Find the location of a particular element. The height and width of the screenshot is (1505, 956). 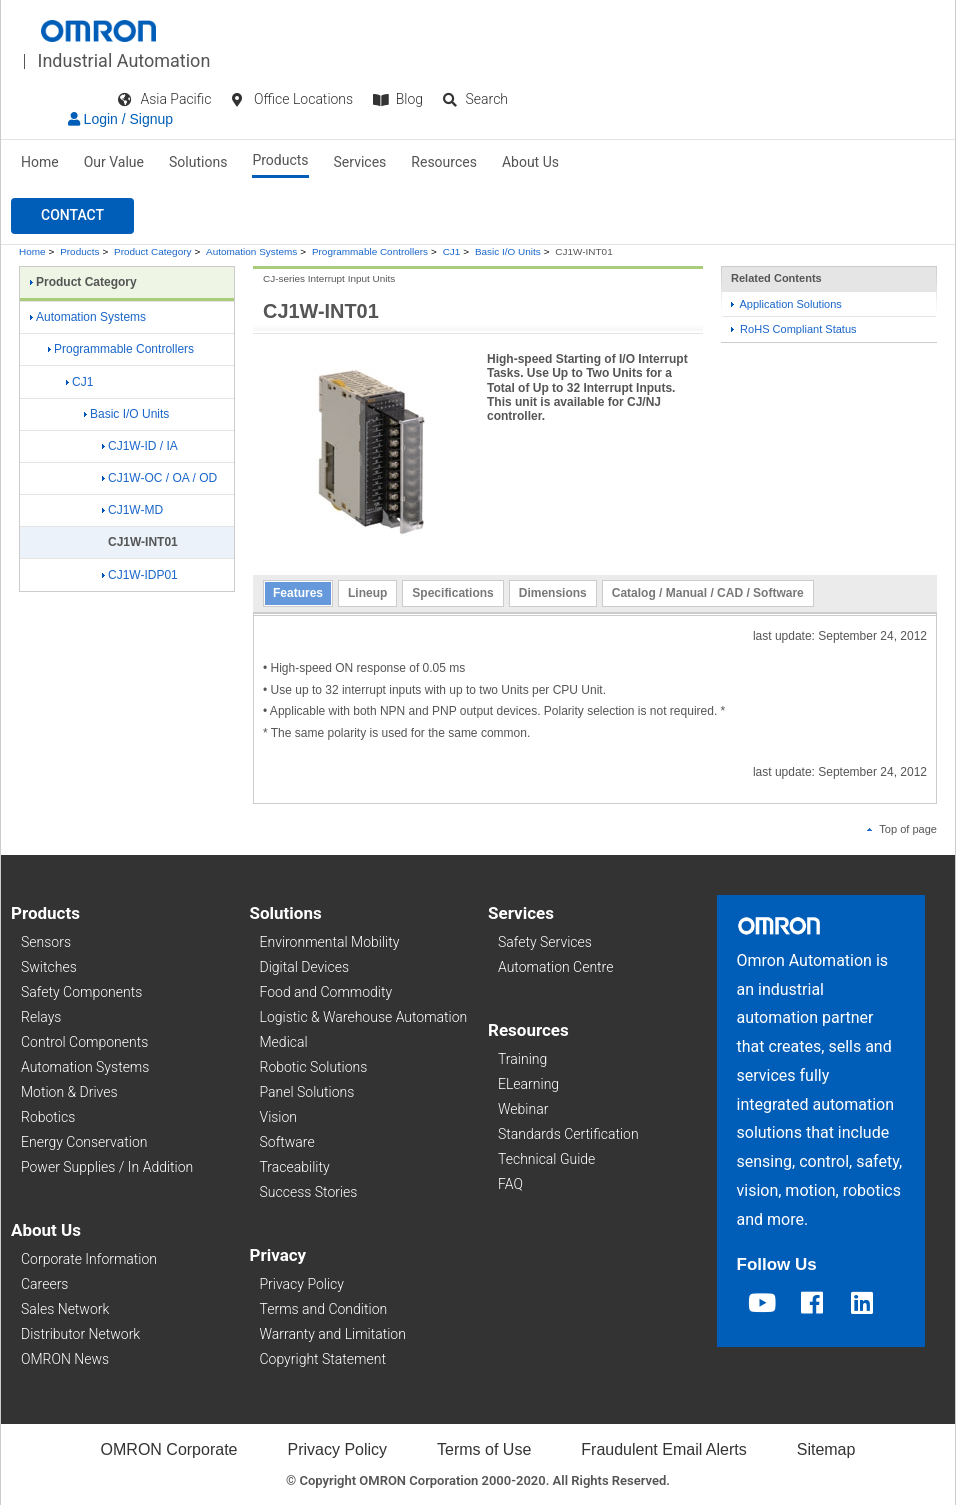

Corporate Information is located at coordinates (89, 1259).